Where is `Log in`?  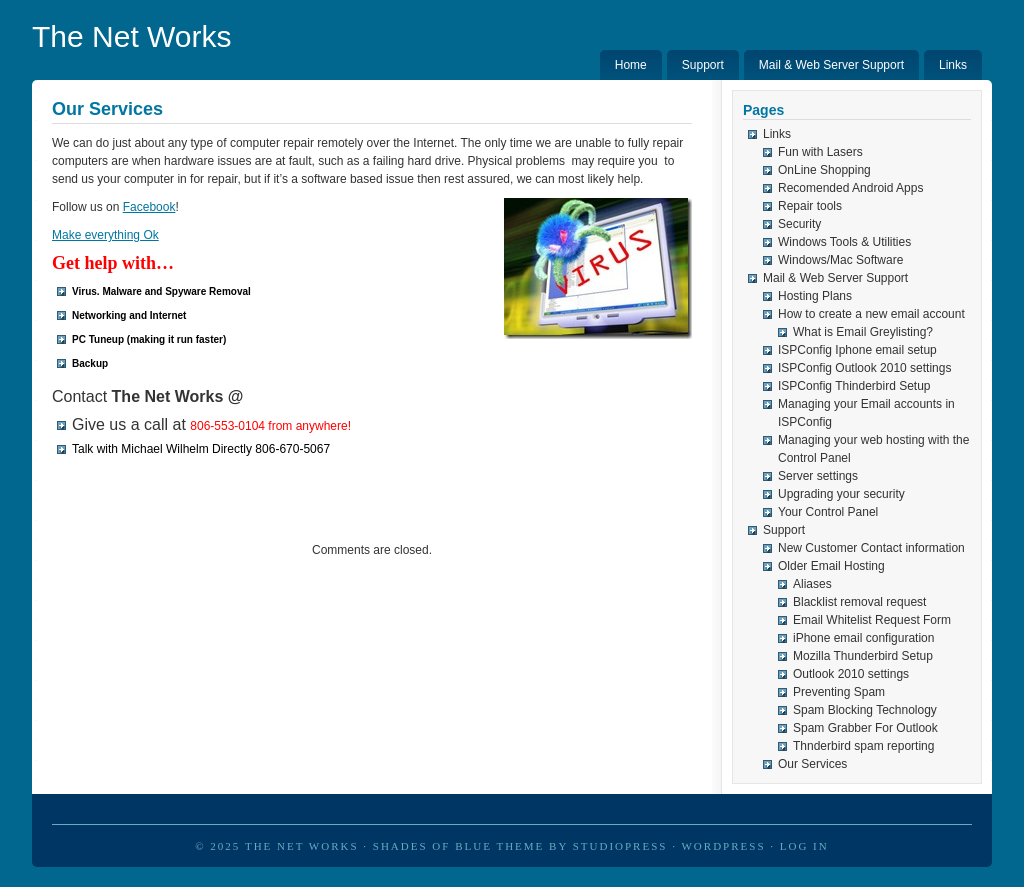
Log in is located at coordinates (804, 846).